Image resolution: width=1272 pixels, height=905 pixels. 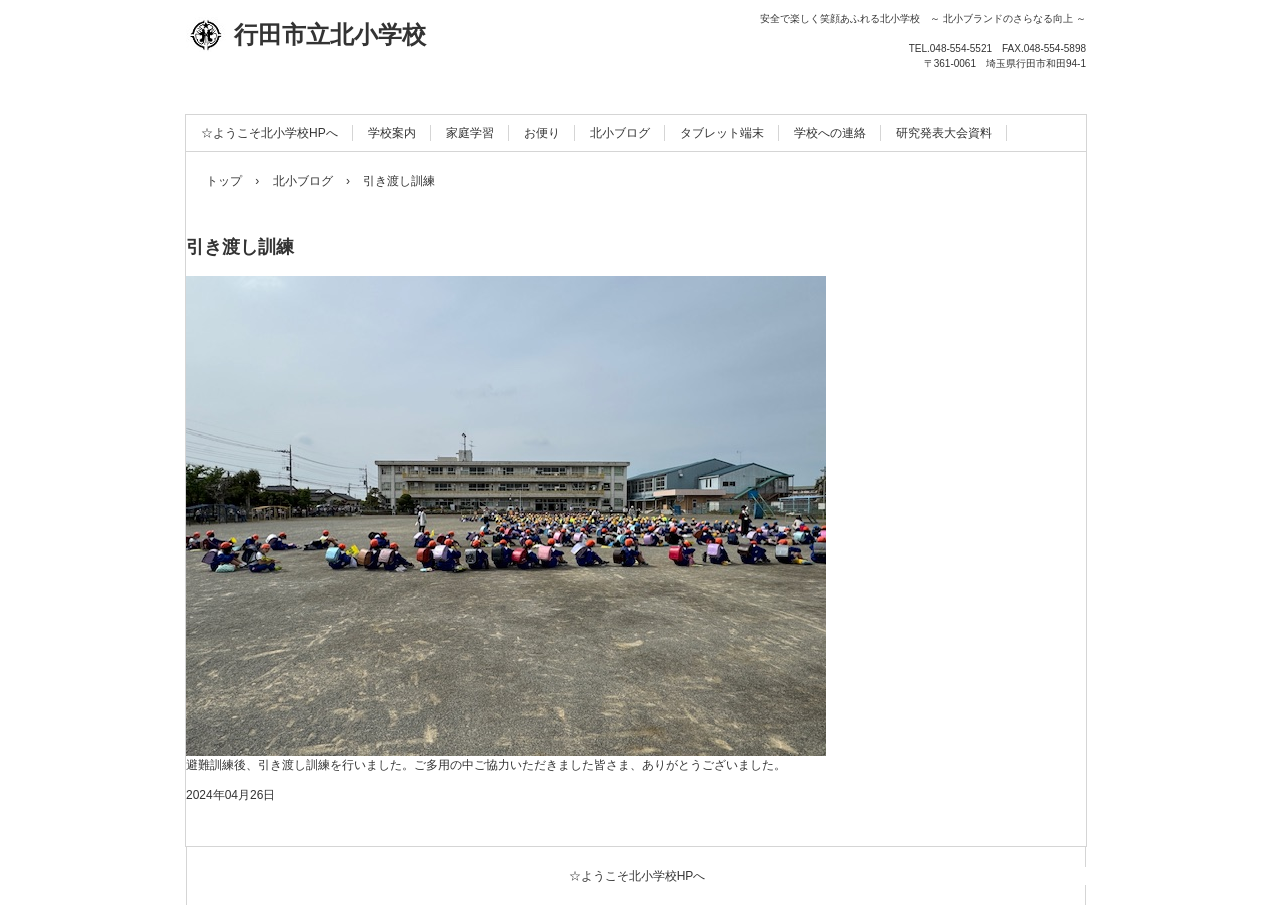 I want to click on タブレット端末, so click(x=722, y=133).